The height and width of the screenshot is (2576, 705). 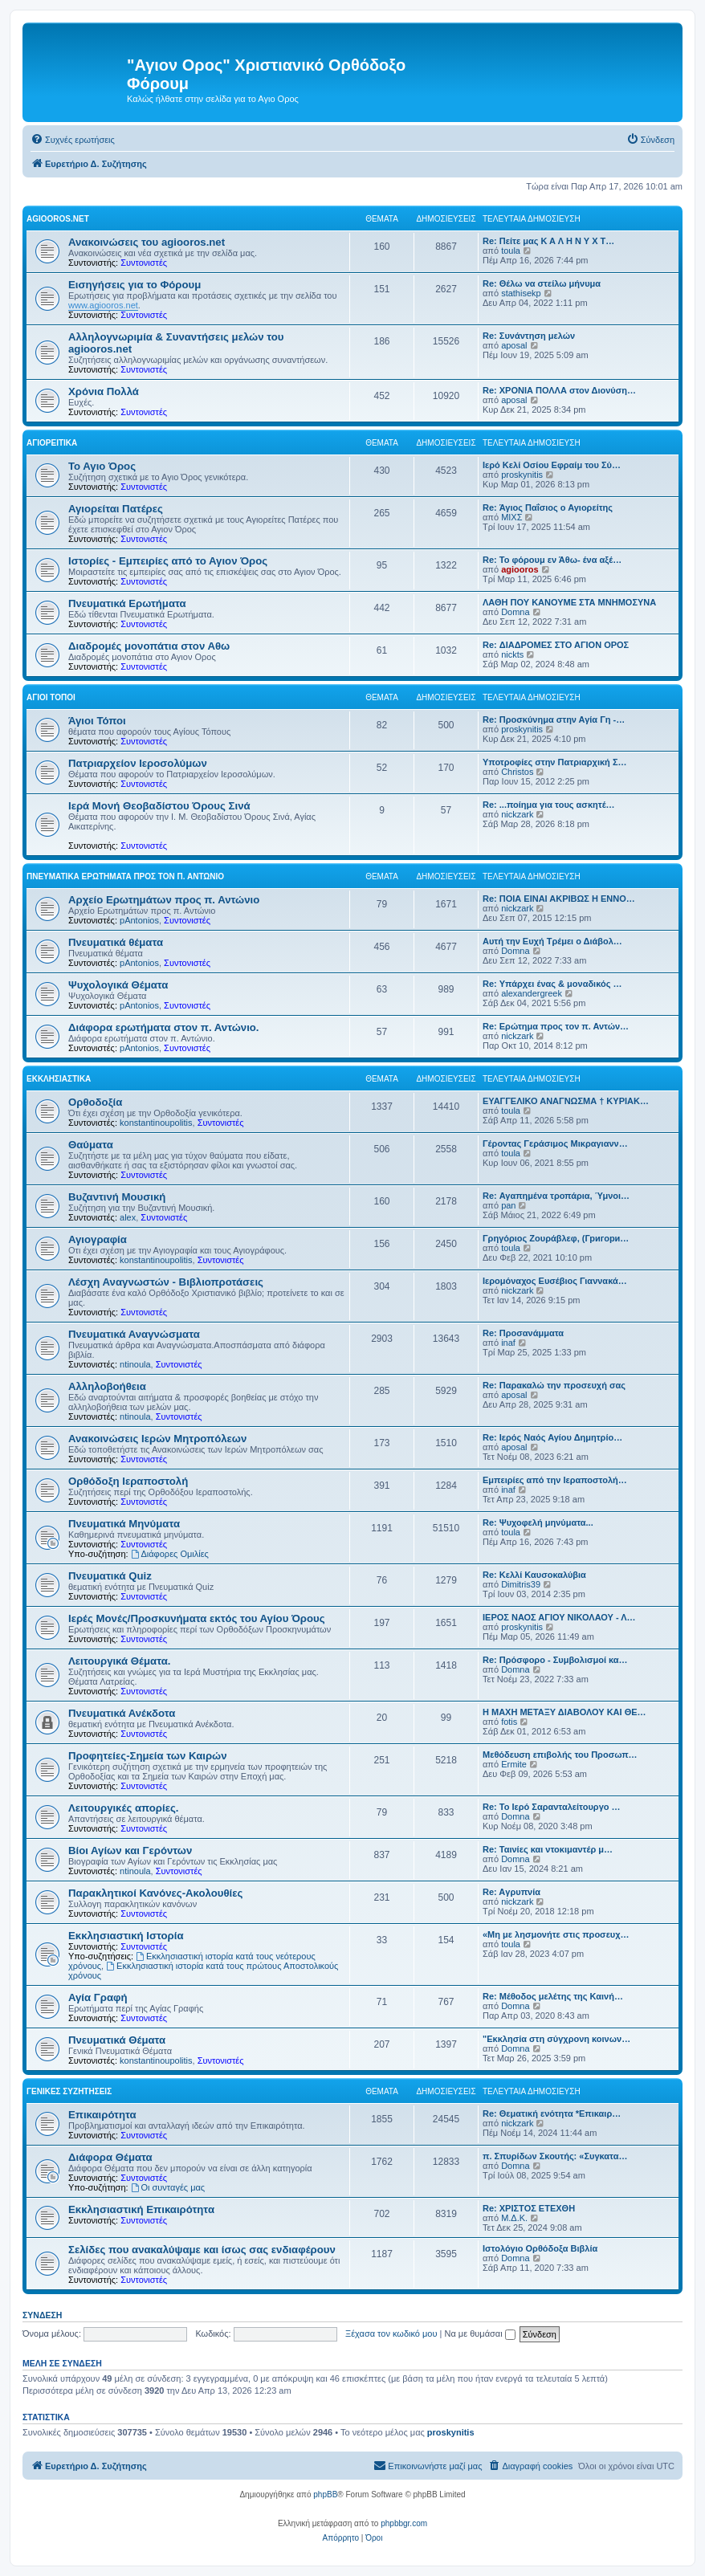 What do you see at coordinates (559, 898) in the screenshot?
I see `Re: ΠΟΙΑ ΕΙΝΑΙ ΑΚΡΙΒΩΣ Η ΕΝΝΟ…` at bounding box center [559, 898].